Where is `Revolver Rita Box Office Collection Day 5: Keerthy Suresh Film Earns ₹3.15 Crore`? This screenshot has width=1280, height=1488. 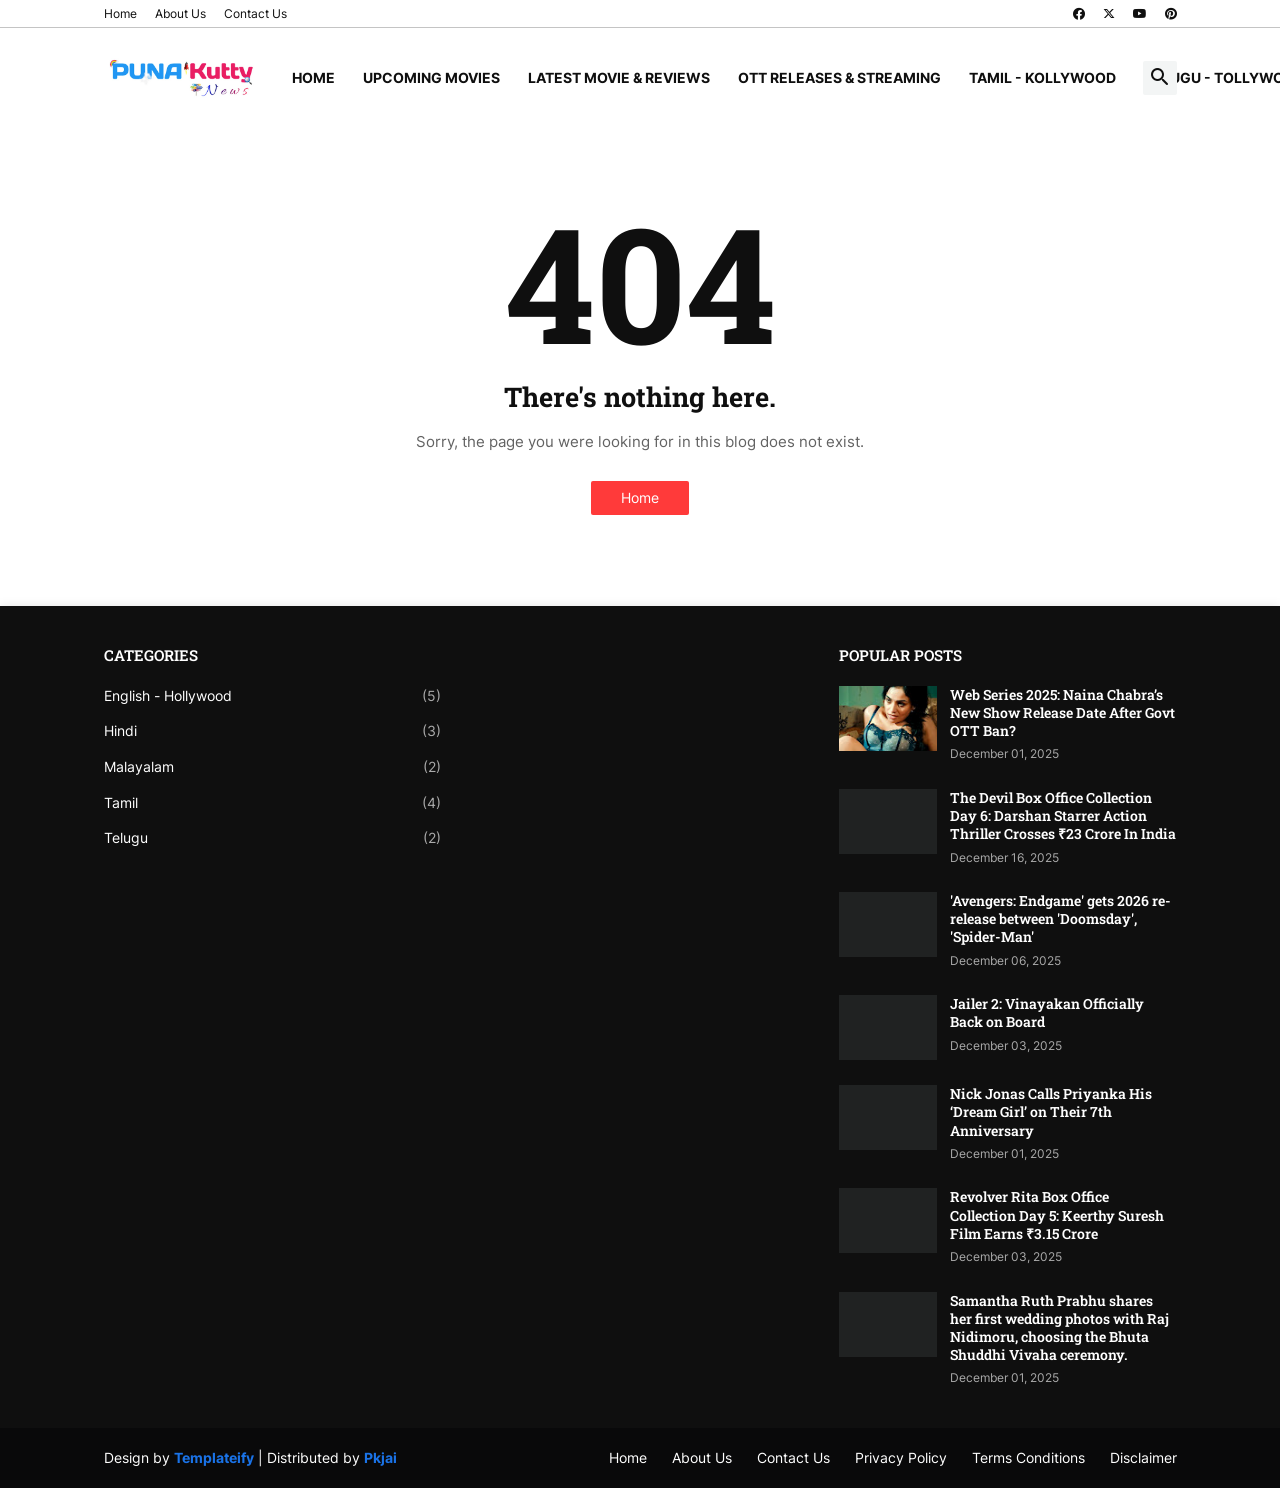
Revolver Rita Box Office Collection Day 5: Keerthy Suresh Film Earns ₹3.15 Crore is located at coordinates (1057, 1215).